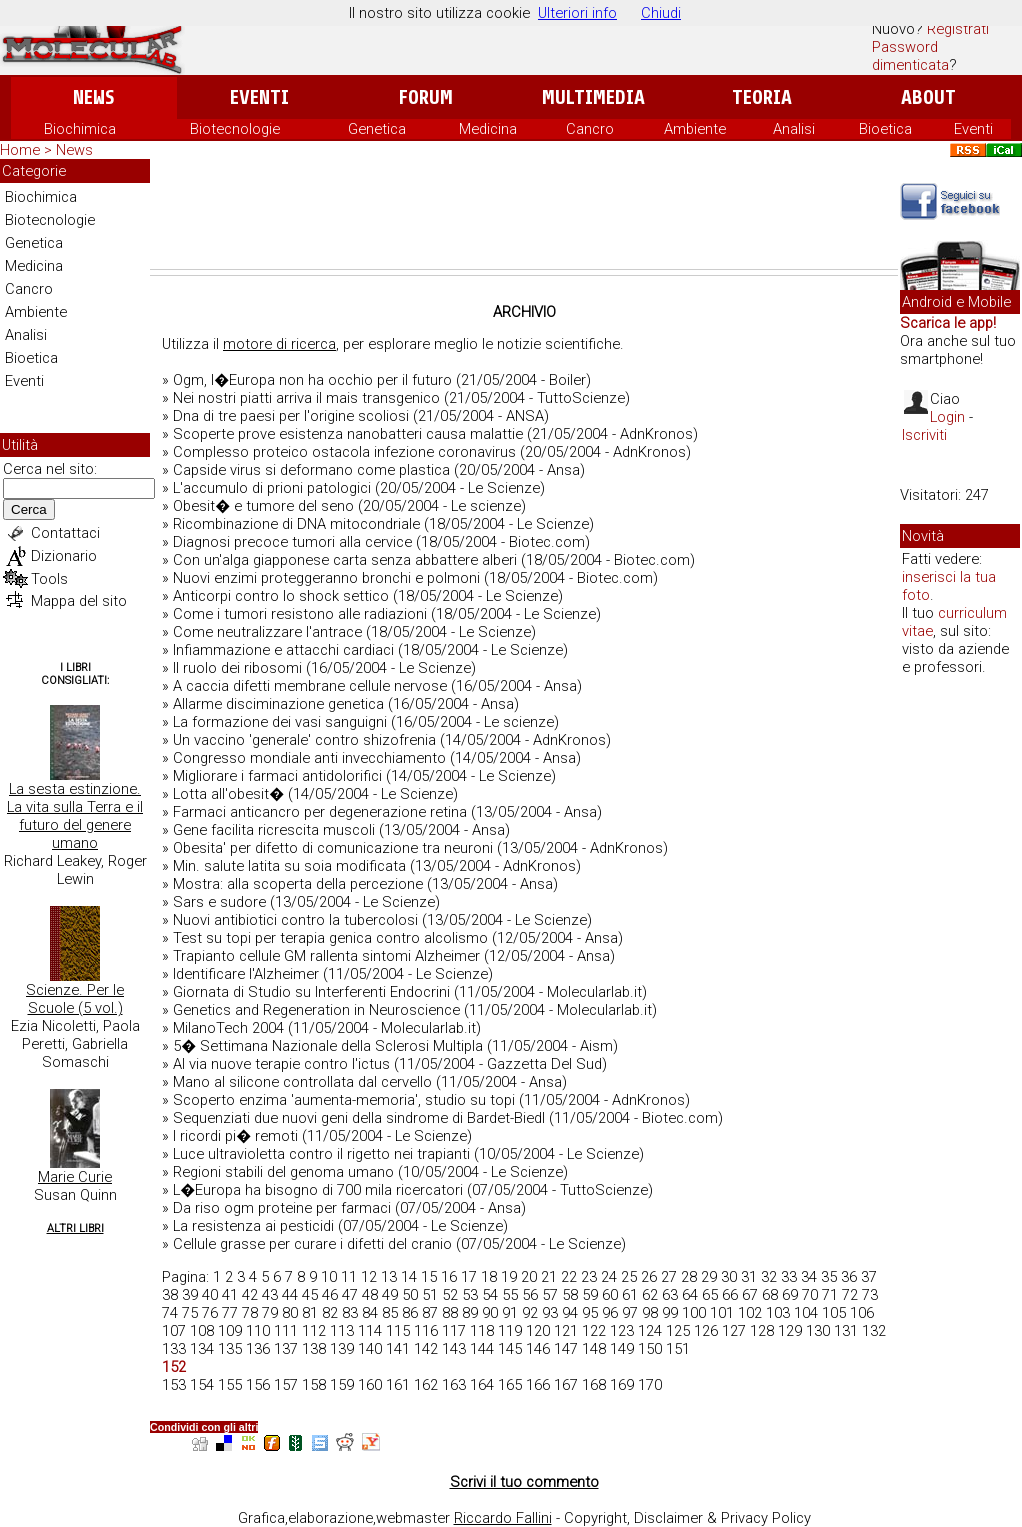  What do you see at coordinates (210, 1295) in the screenshot?
I see `40` at bounding box center [210, 1295].